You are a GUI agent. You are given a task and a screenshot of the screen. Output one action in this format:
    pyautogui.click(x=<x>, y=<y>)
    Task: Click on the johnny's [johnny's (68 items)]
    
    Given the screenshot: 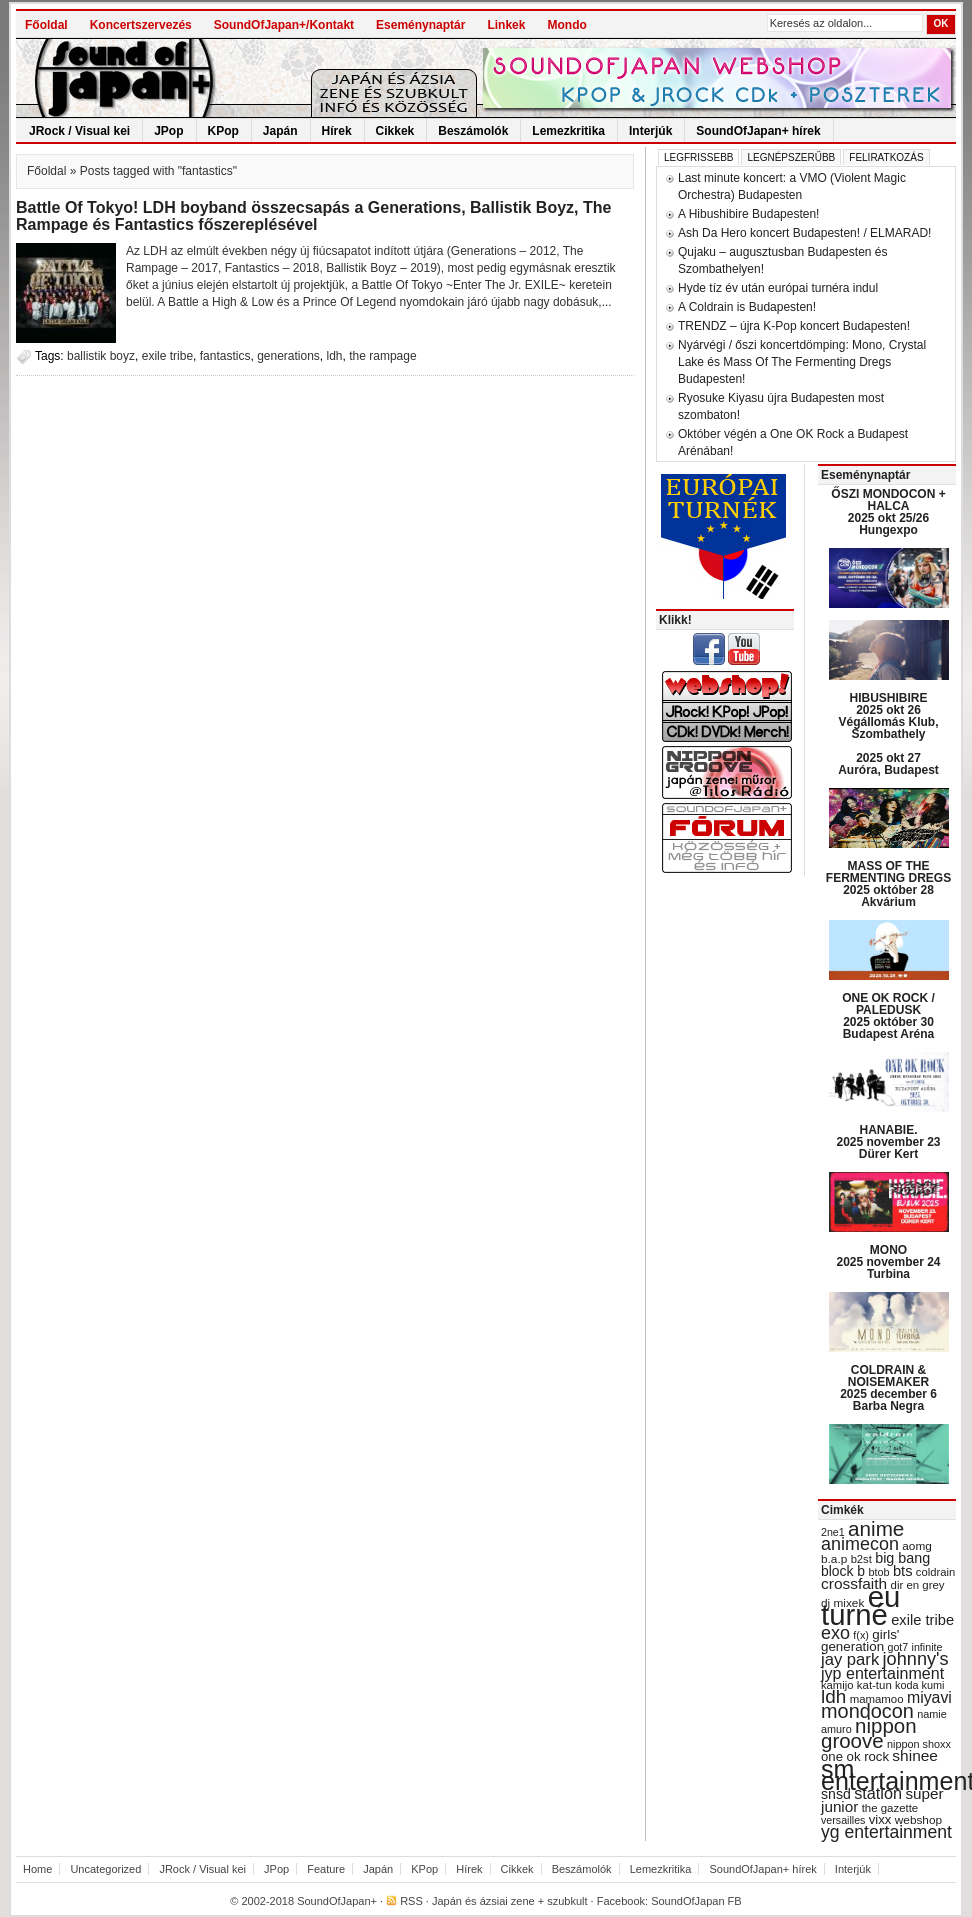 What is the action you would take?
    pyautogui.click(x=916, y=1659)
    